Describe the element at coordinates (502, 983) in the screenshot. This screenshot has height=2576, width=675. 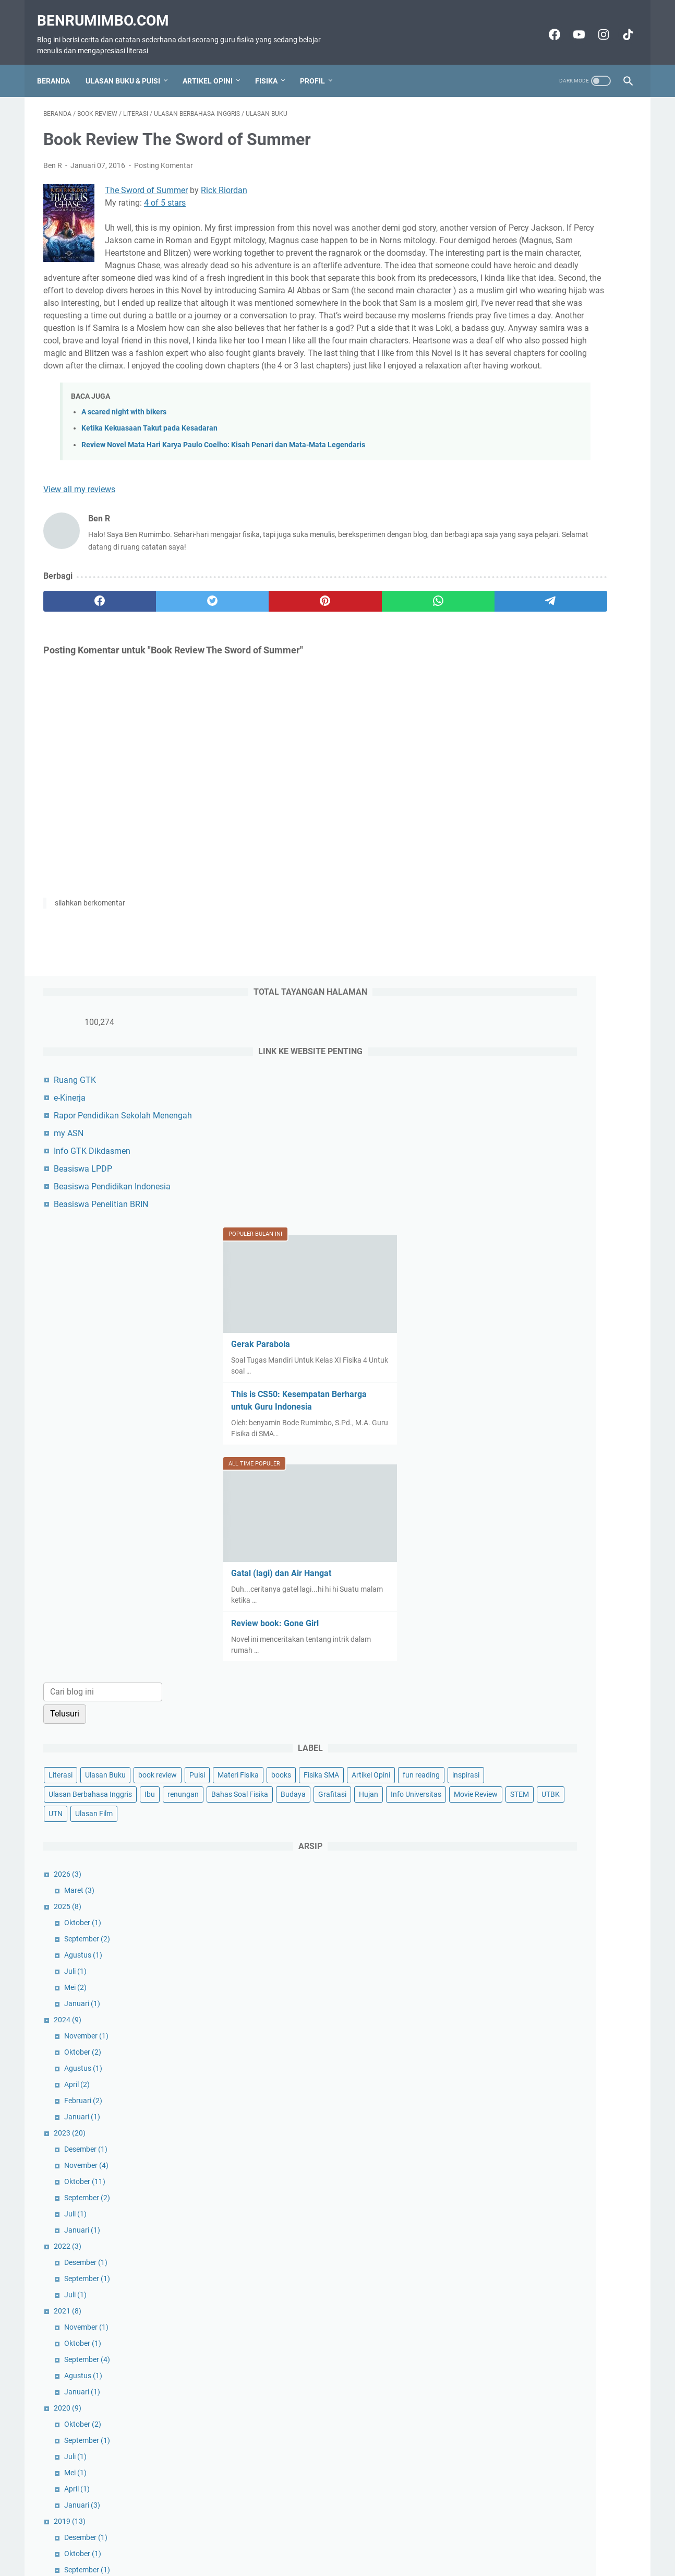
I see `Movie Review` at that location.